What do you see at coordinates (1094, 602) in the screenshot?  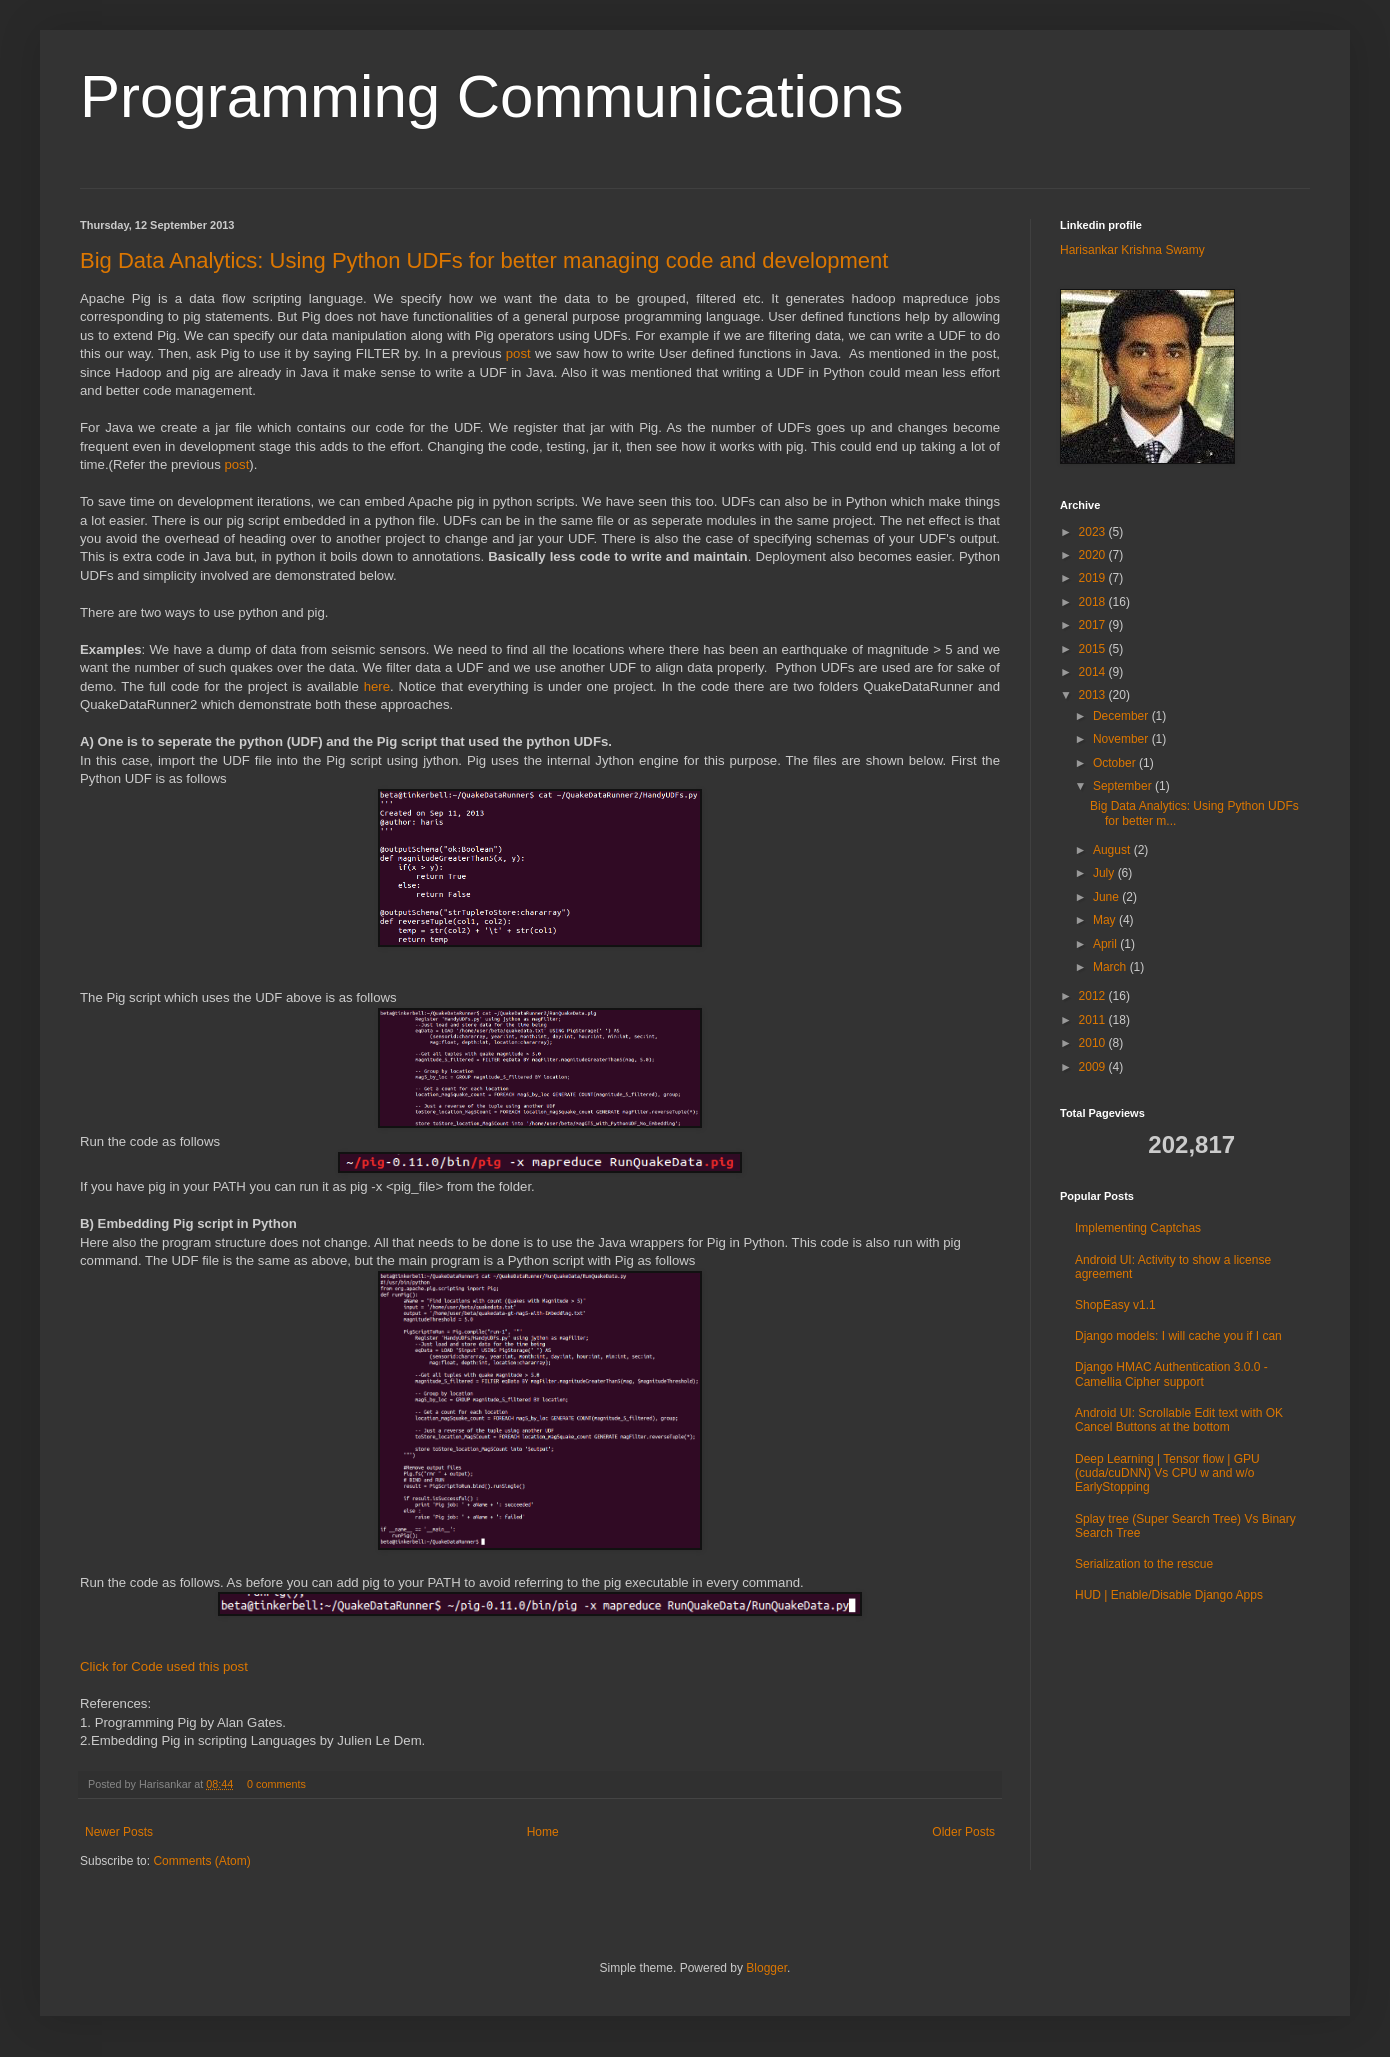 I see `2018` at bounding box center [1094, 602].